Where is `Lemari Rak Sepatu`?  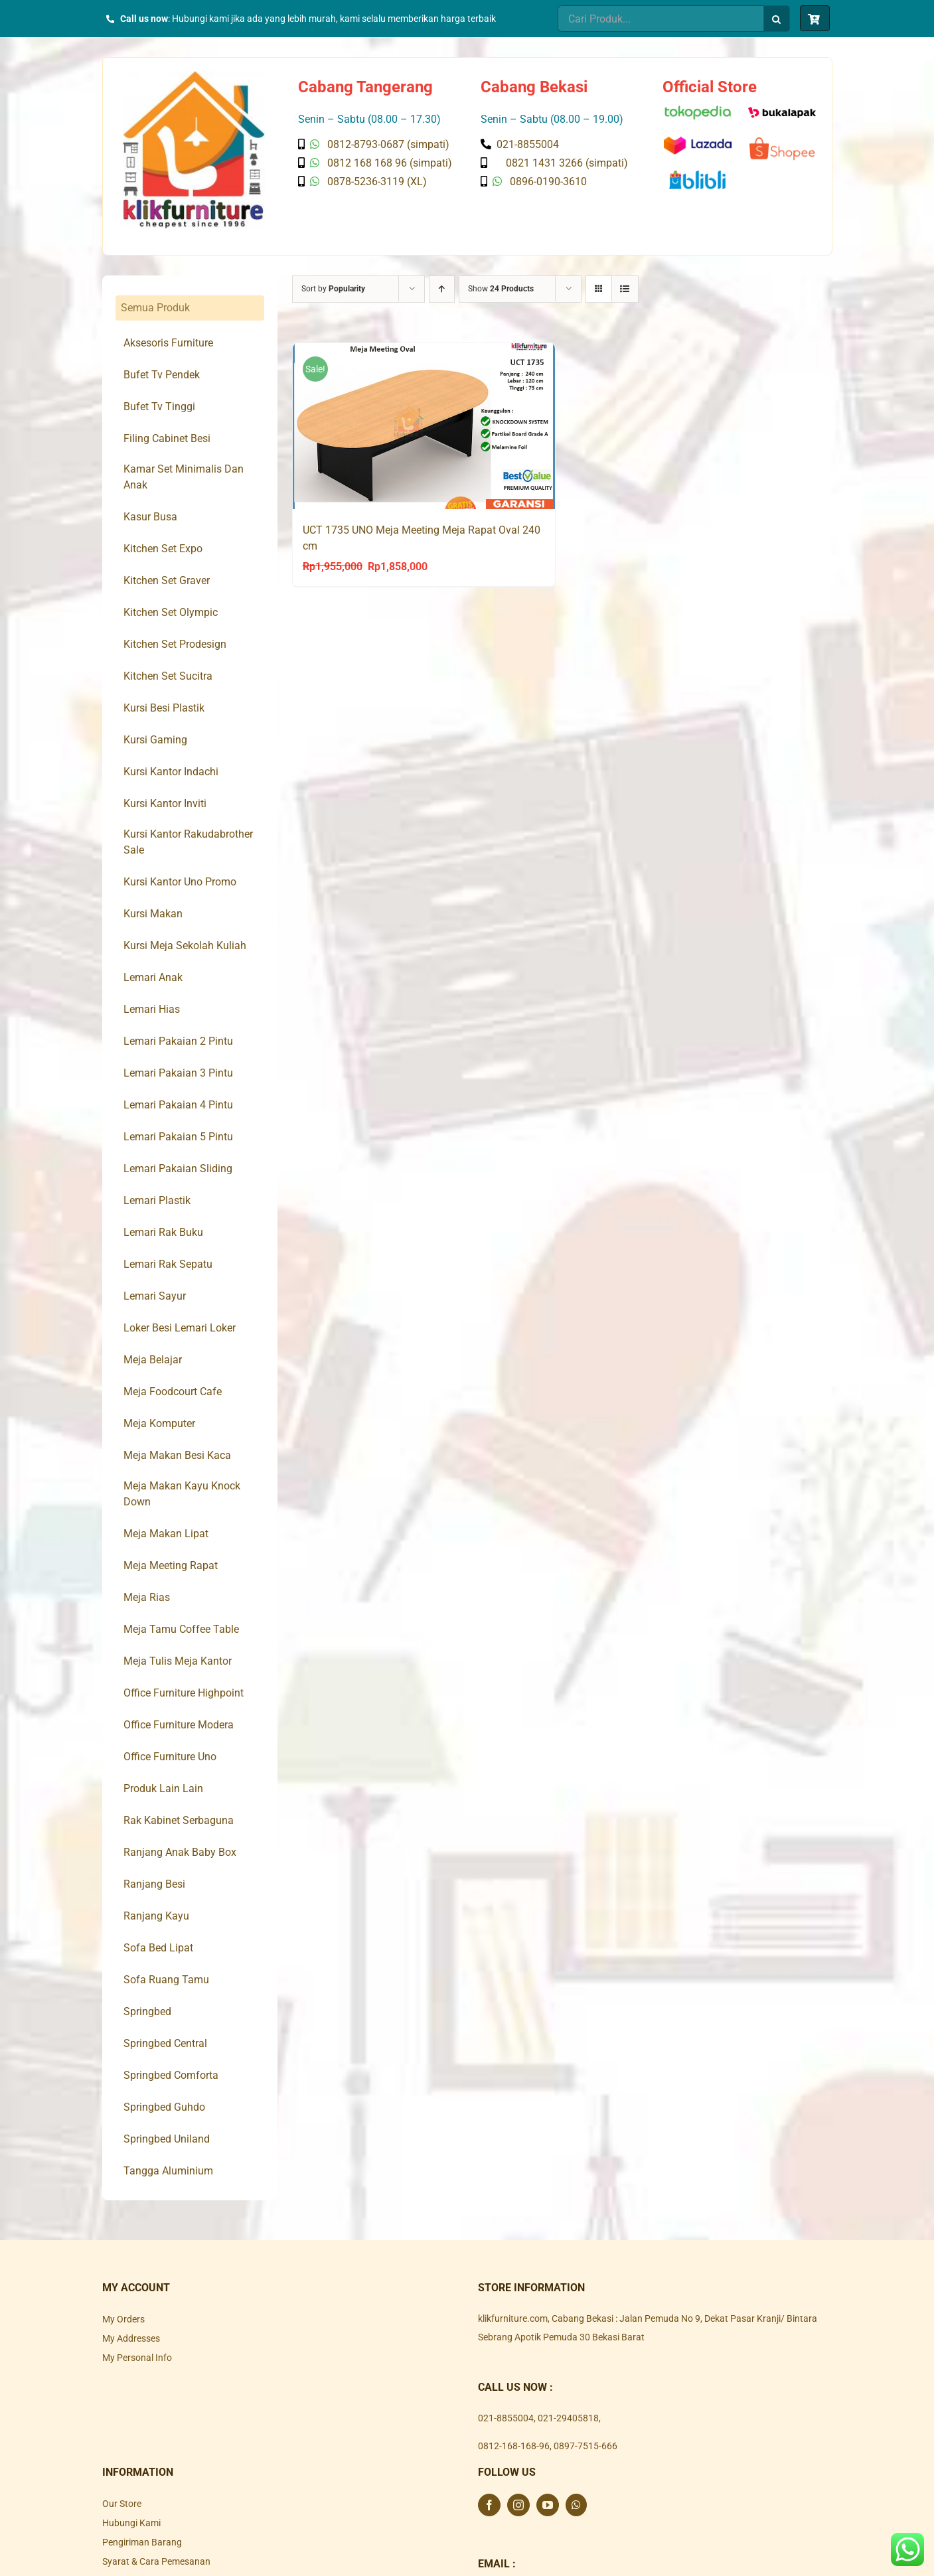 Lemari Rak Sepatu is located at coordinates (167, 1264).